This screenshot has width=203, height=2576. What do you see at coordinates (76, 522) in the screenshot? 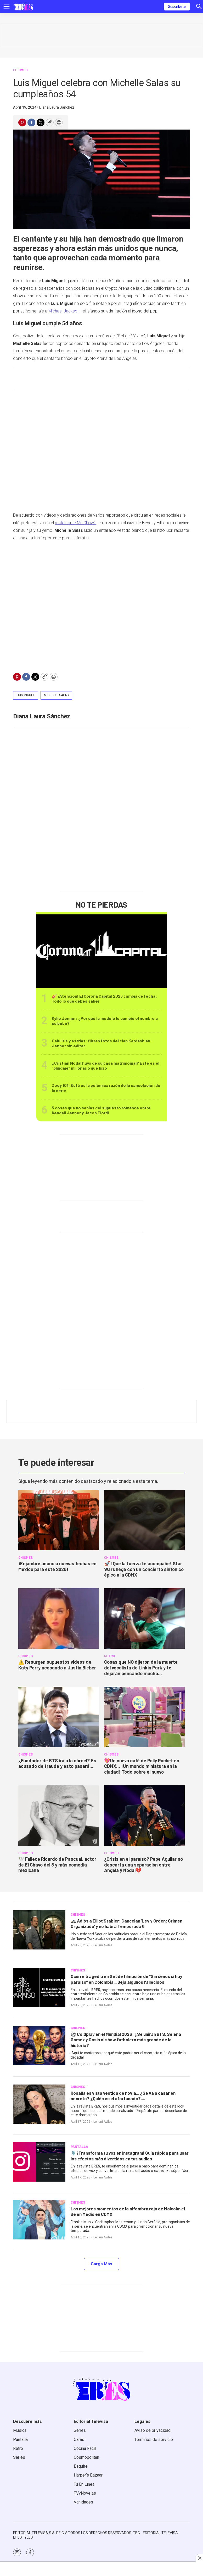
I see `restaurante Mr. Chow’s,` at bounding box center [76, 522].